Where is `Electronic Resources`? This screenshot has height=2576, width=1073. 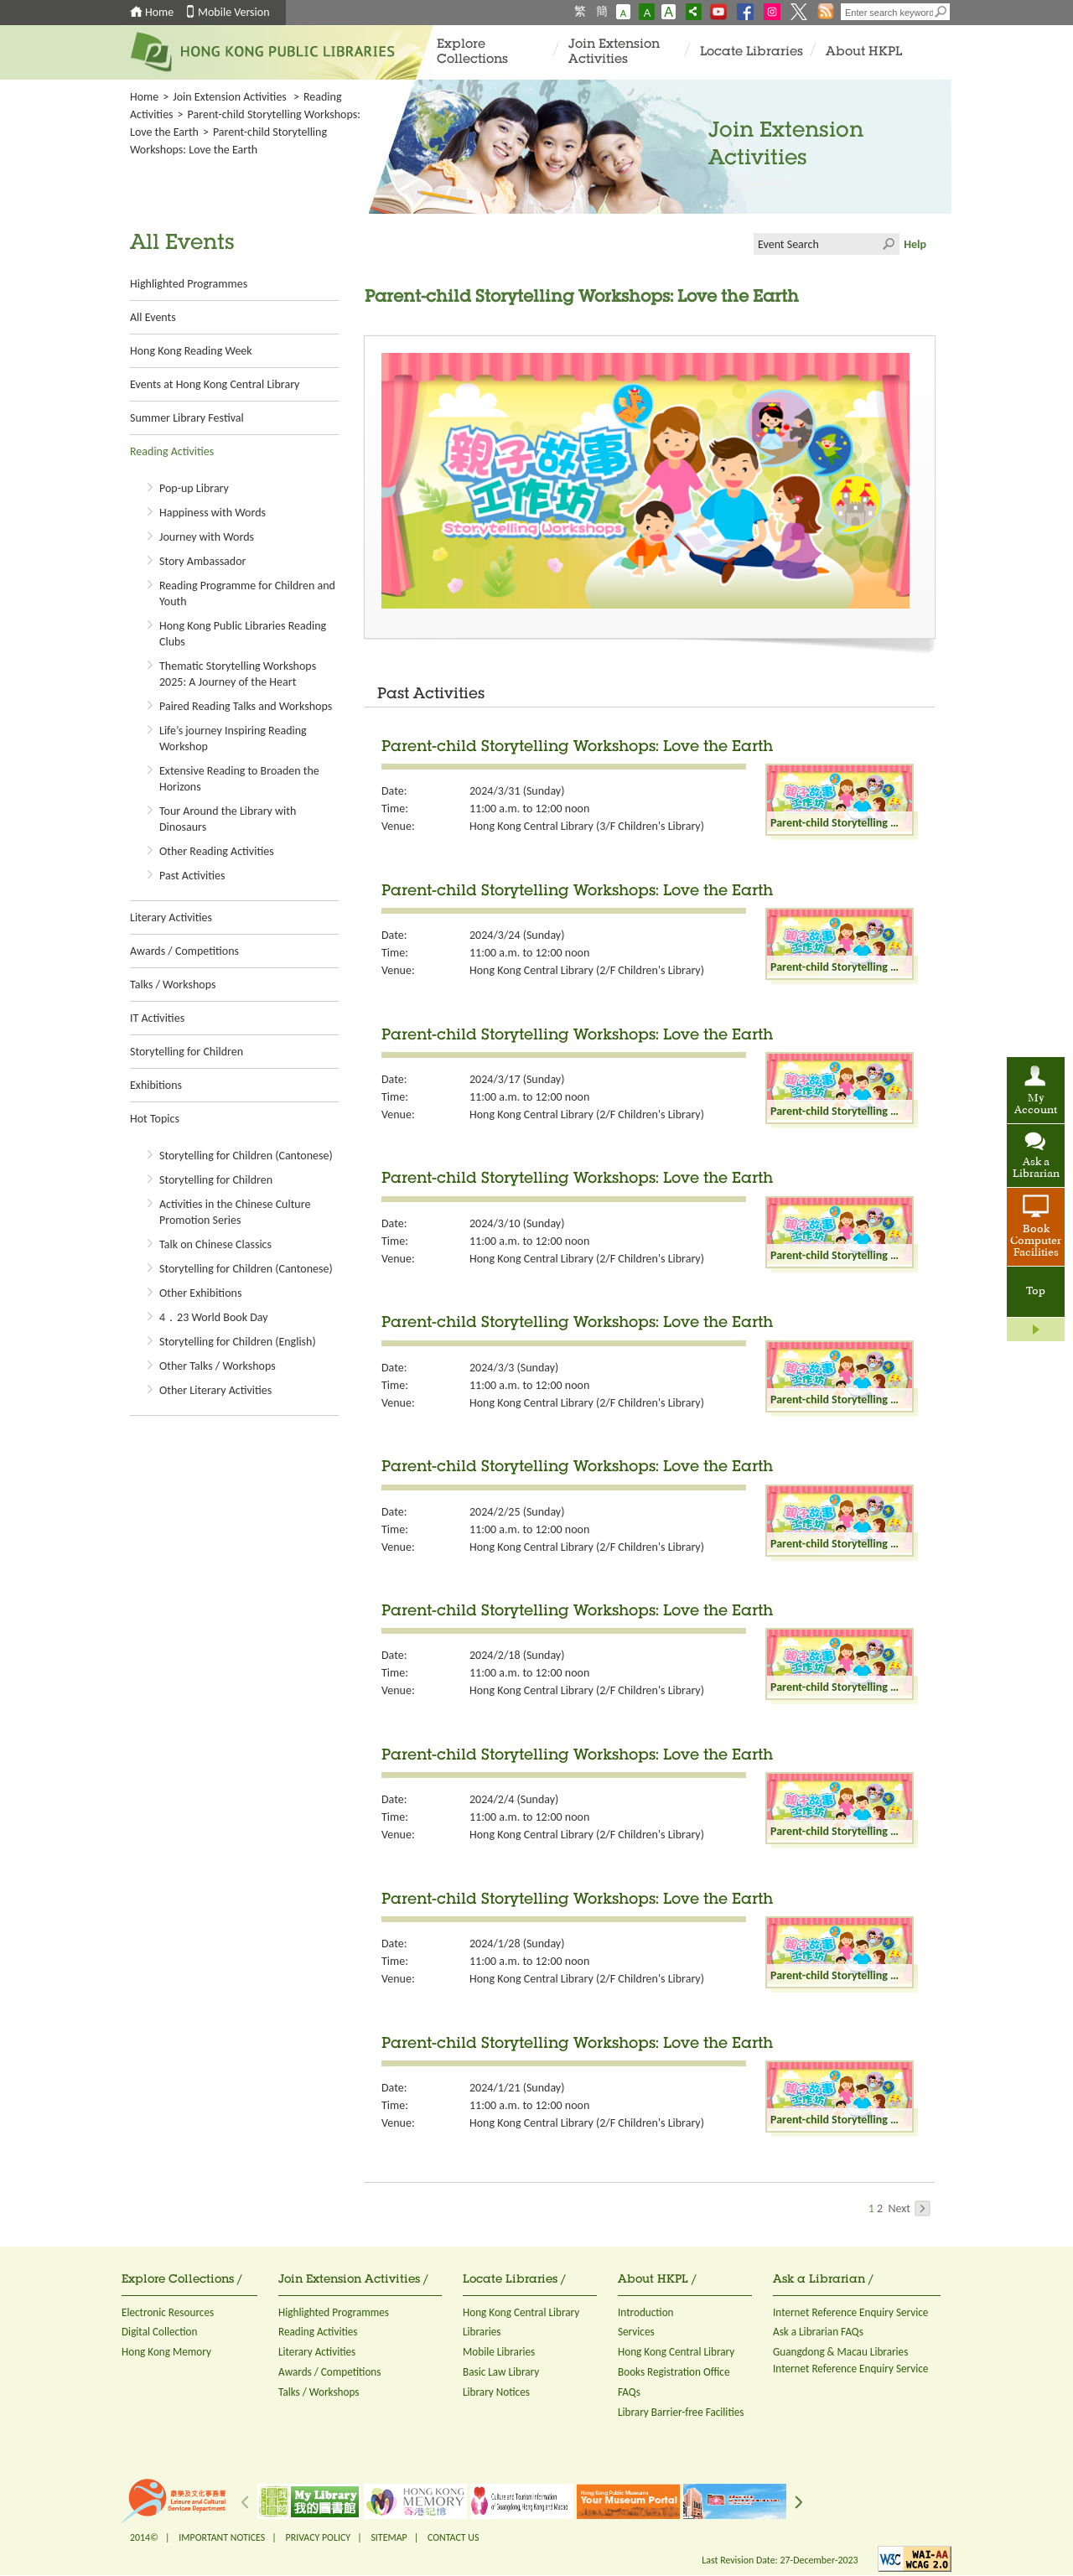 Electronic Resources is located at coordinates (168, 2312).